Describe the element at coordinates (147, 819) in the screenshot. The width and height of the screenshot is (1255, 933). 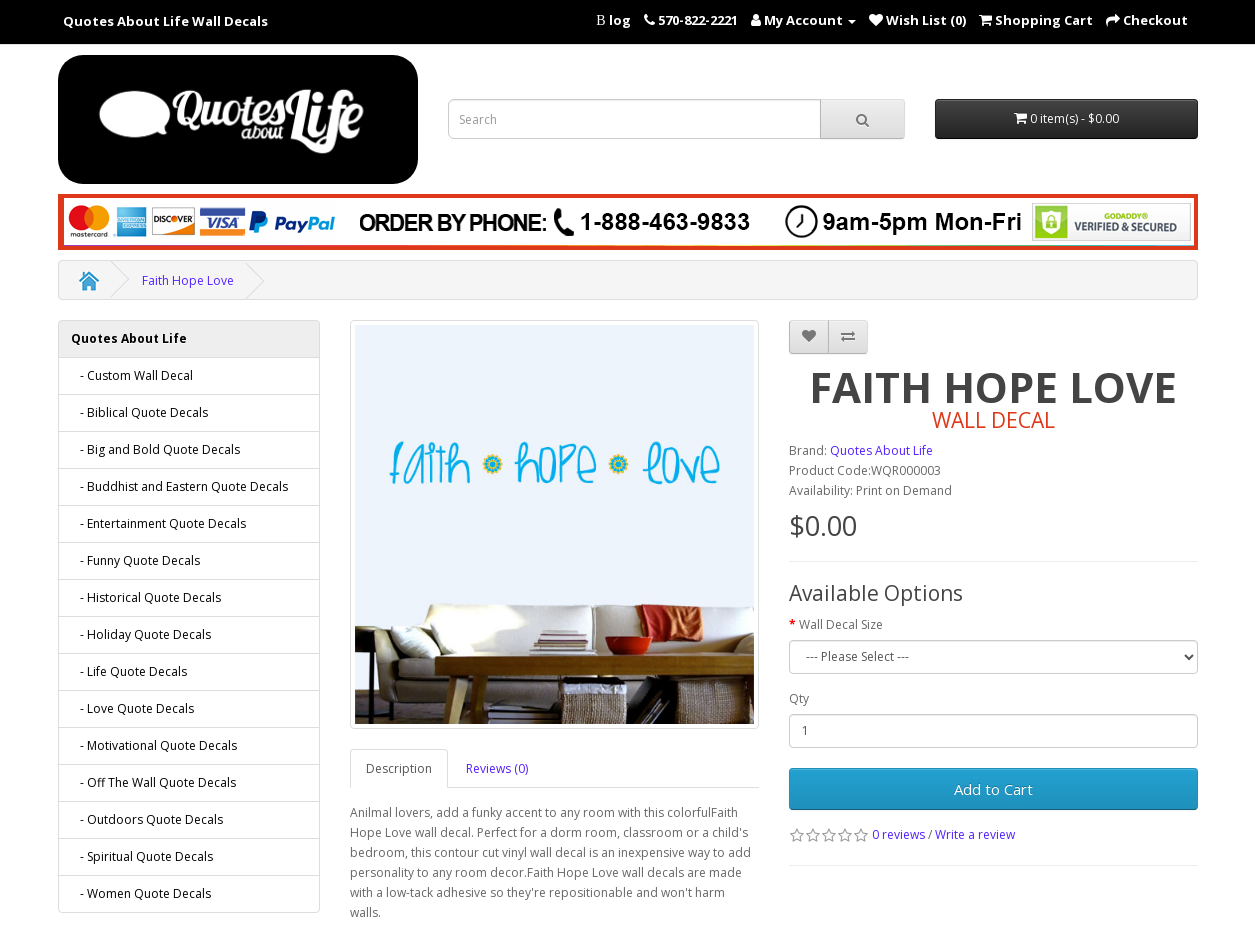
I see `- Outdoors Quote Decals` at that location.